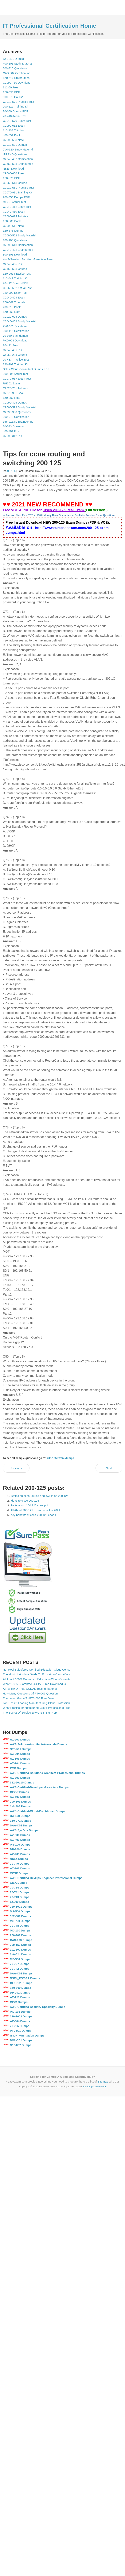 The image size is (125, 2576). What do you see at coordinates (15, 326) in the screenshot?
I see `2V0-621 Questions` at bounding box center [15, 326].